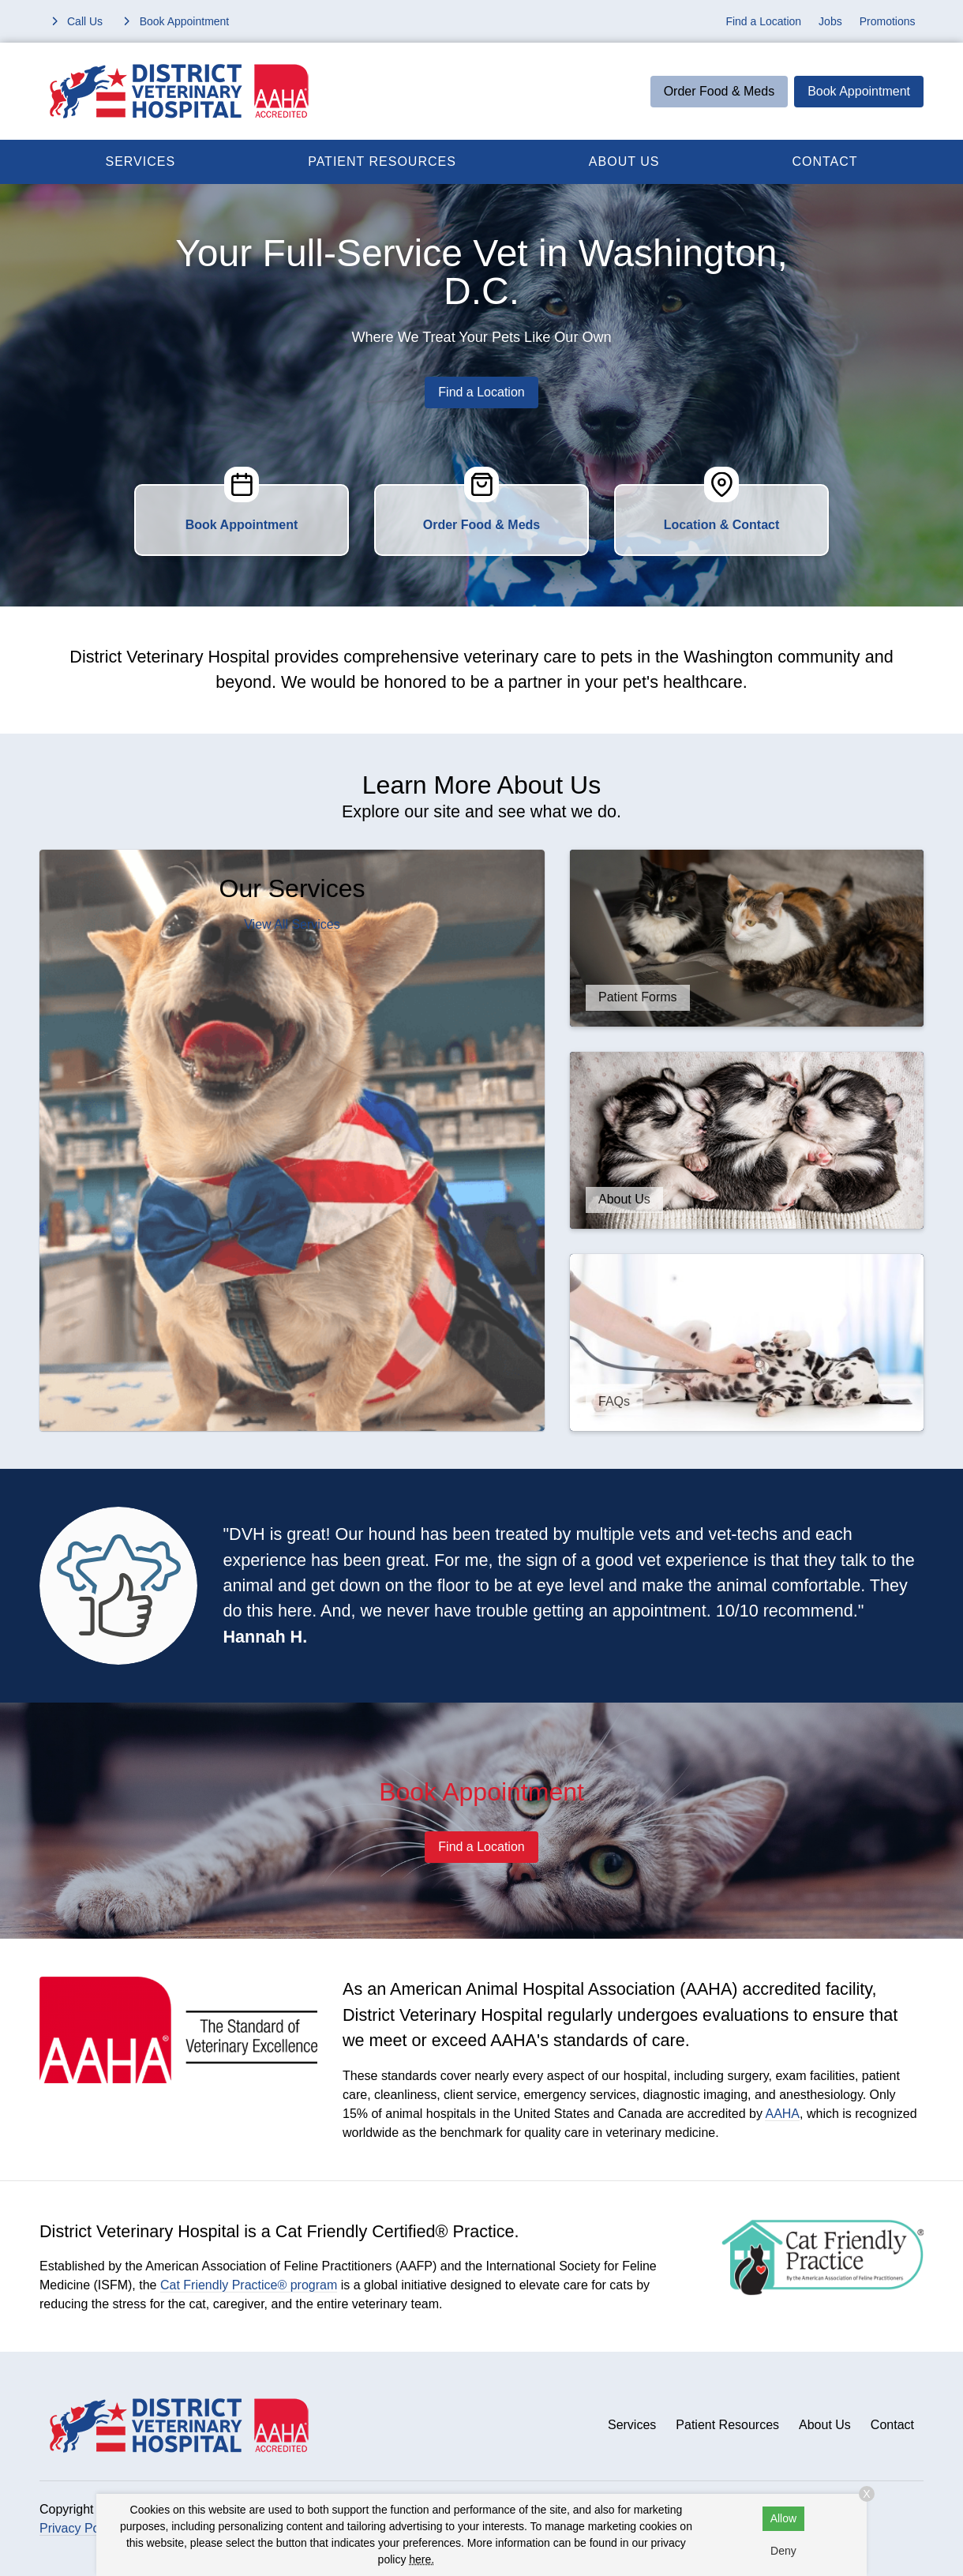 Image resolution: width=963 pixels, height=2576 pixels. What do you see at coordinates (888, 21) in the screenshot?
I see `Promotions` at bounding box center [888, 21].